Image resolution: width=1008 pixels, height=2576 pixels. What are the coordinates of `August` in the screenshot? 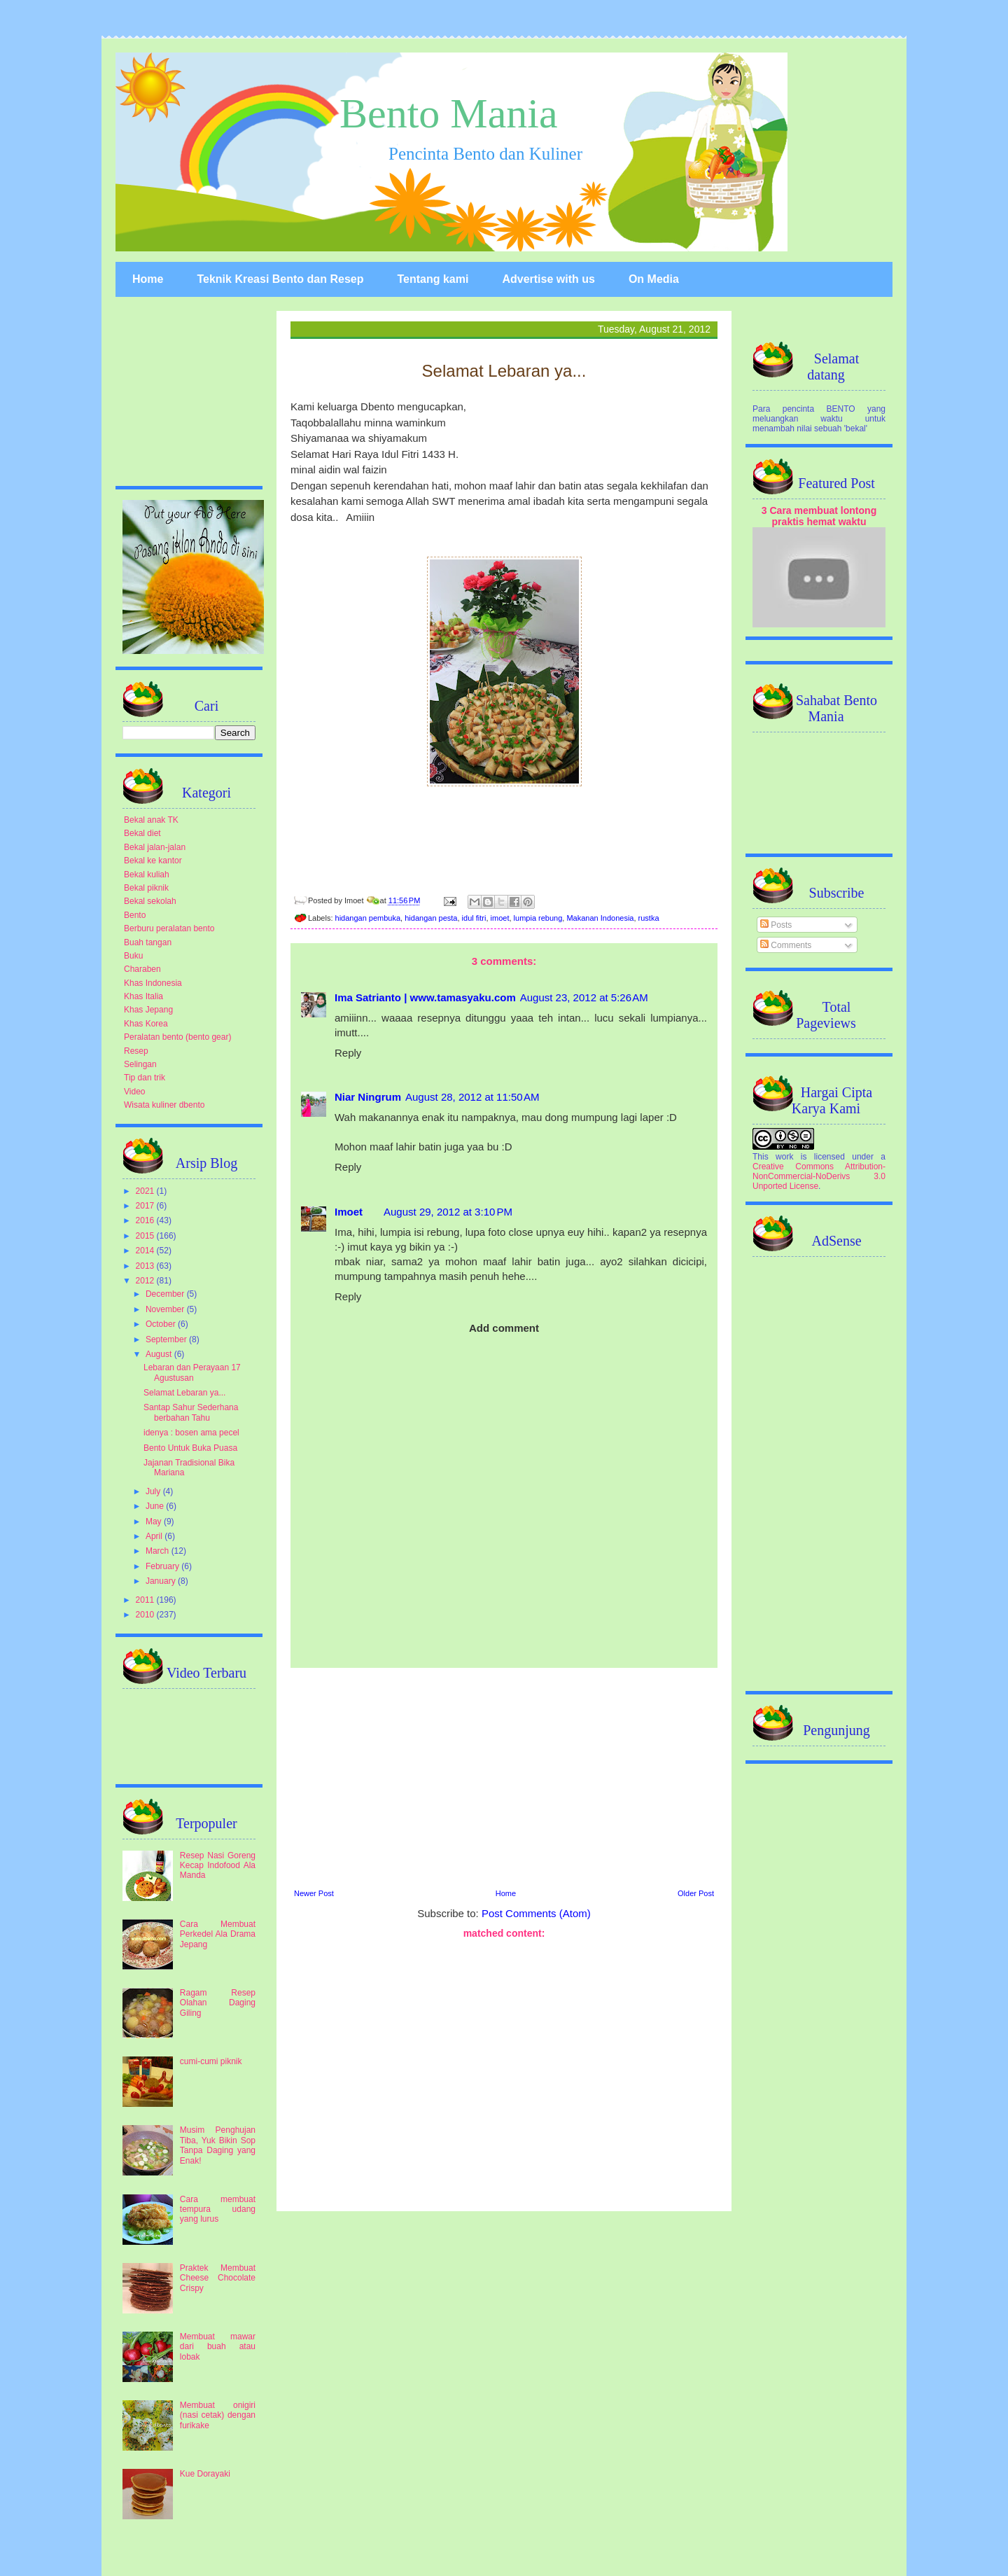 It's located at (160, 1354).